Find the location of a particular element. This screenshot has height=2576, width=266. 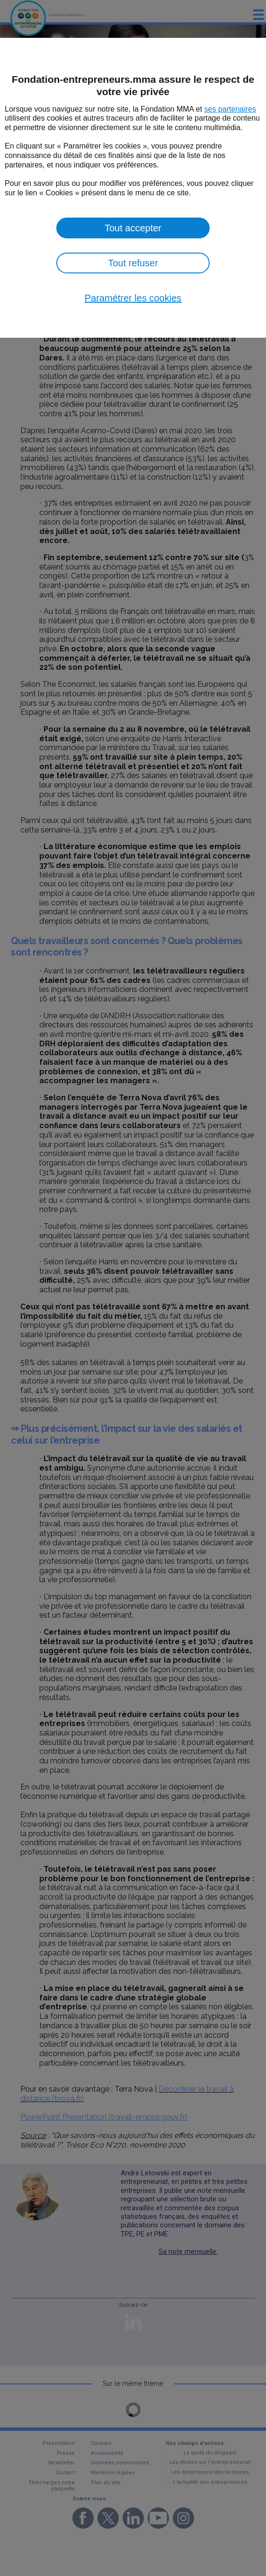

Paramétrer les cookies is located at coordinates (133, 298).